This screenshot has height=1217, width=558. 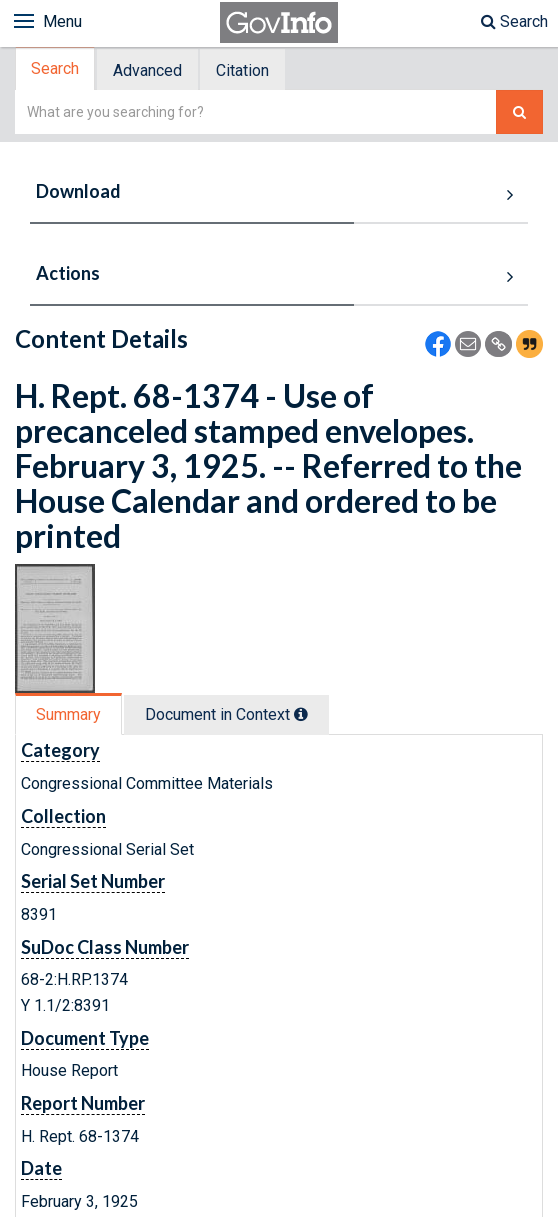 I want to click on [tab], so click(x=56, y=69).